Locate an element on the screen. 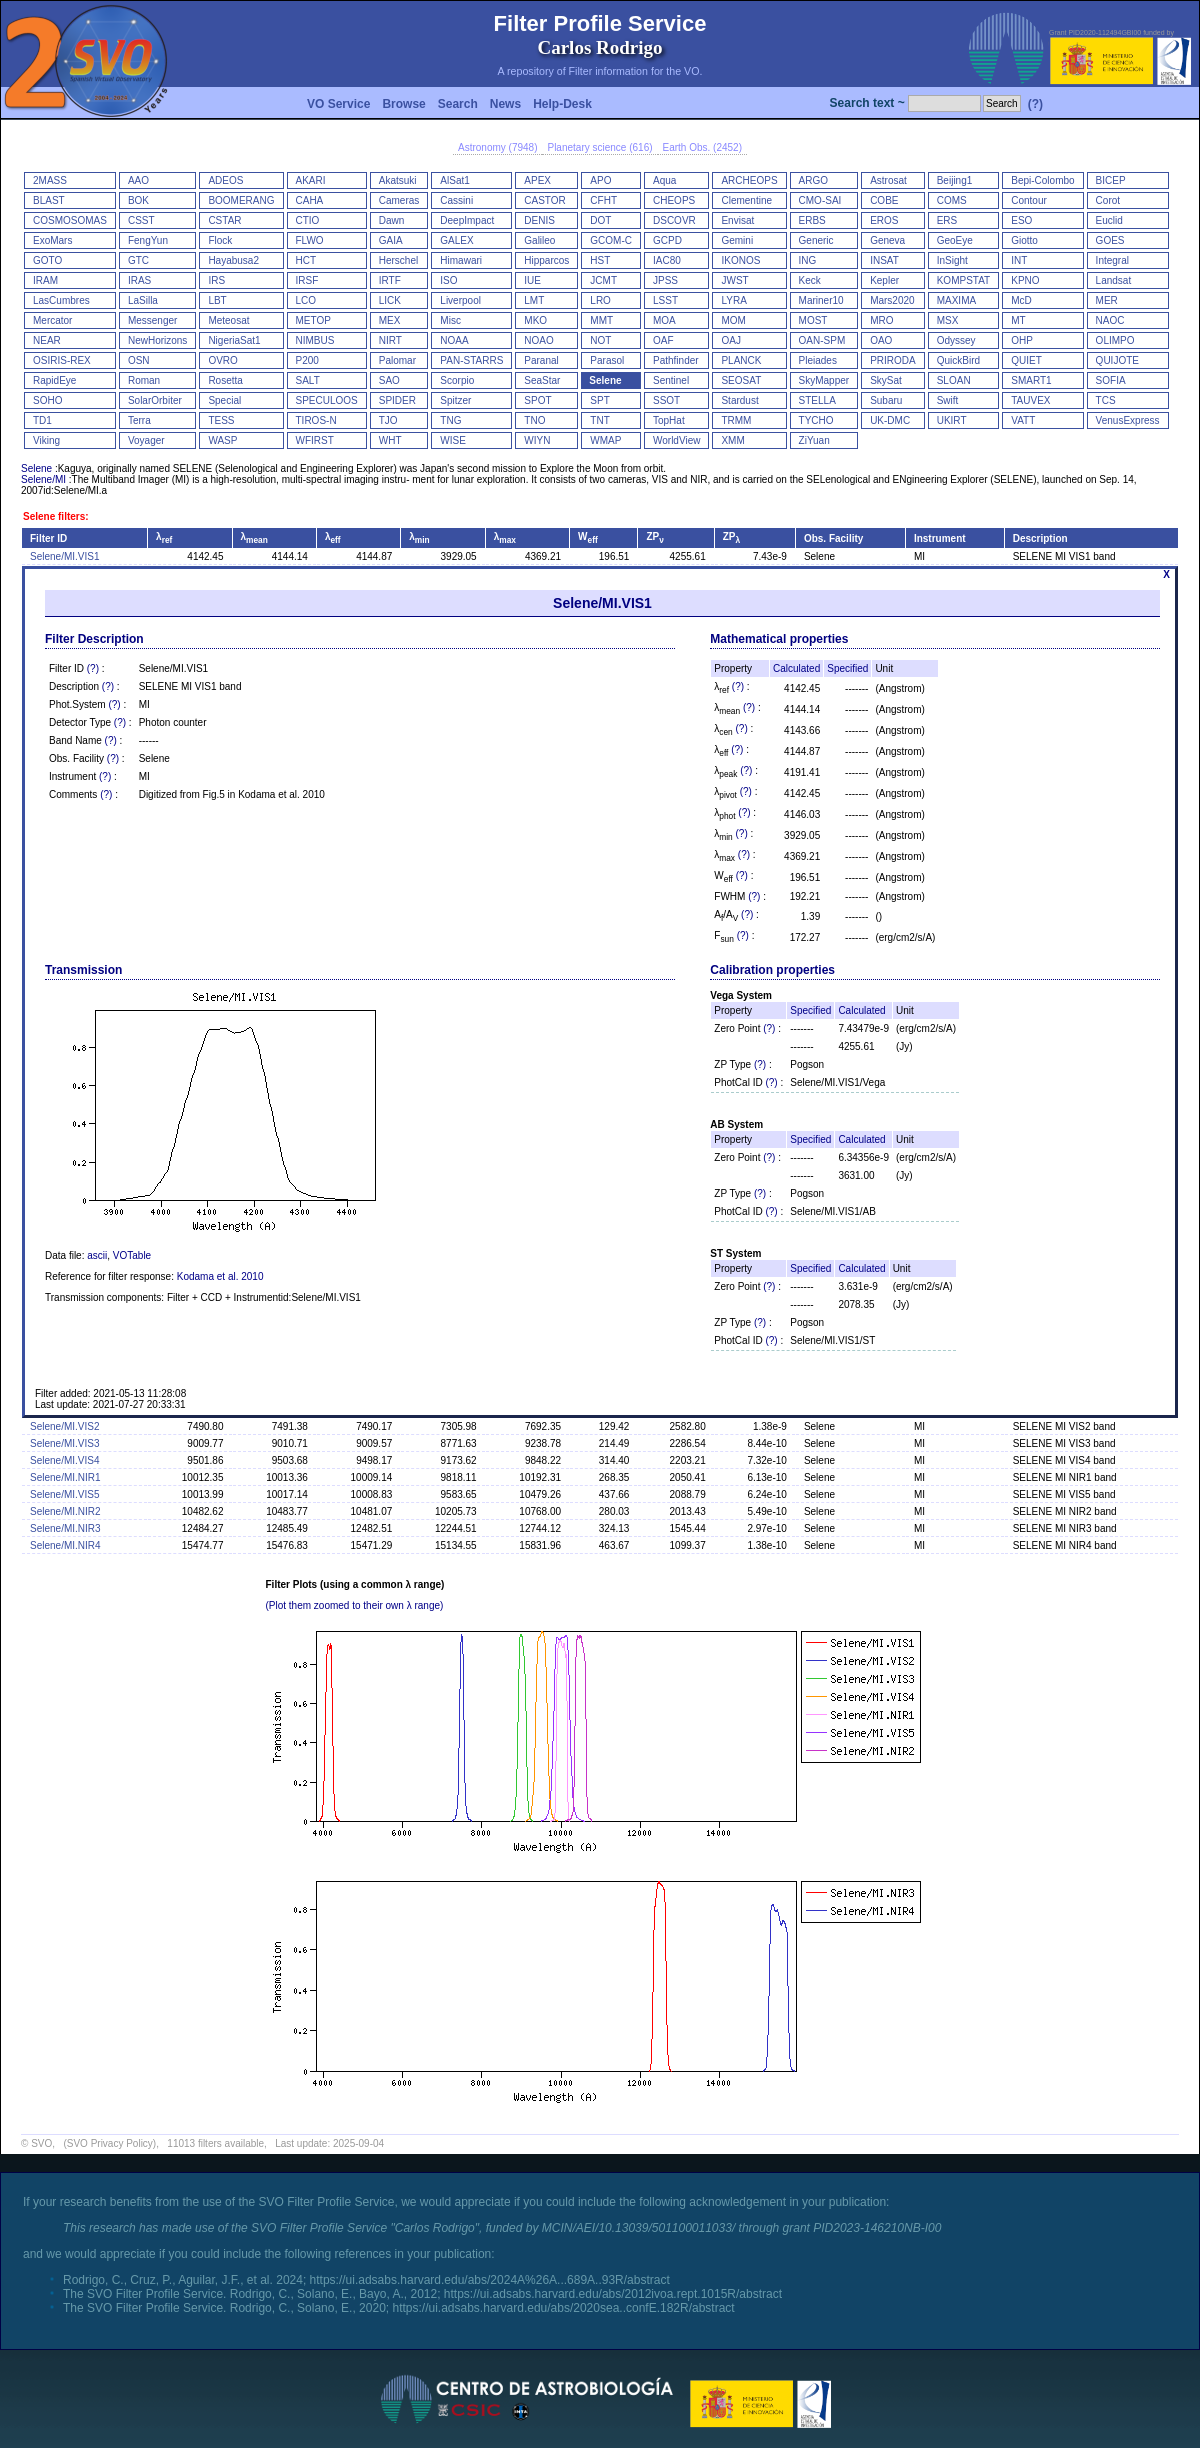 This screenshot has height=2448, width=1200. APO is located at coordinates (600, 180).